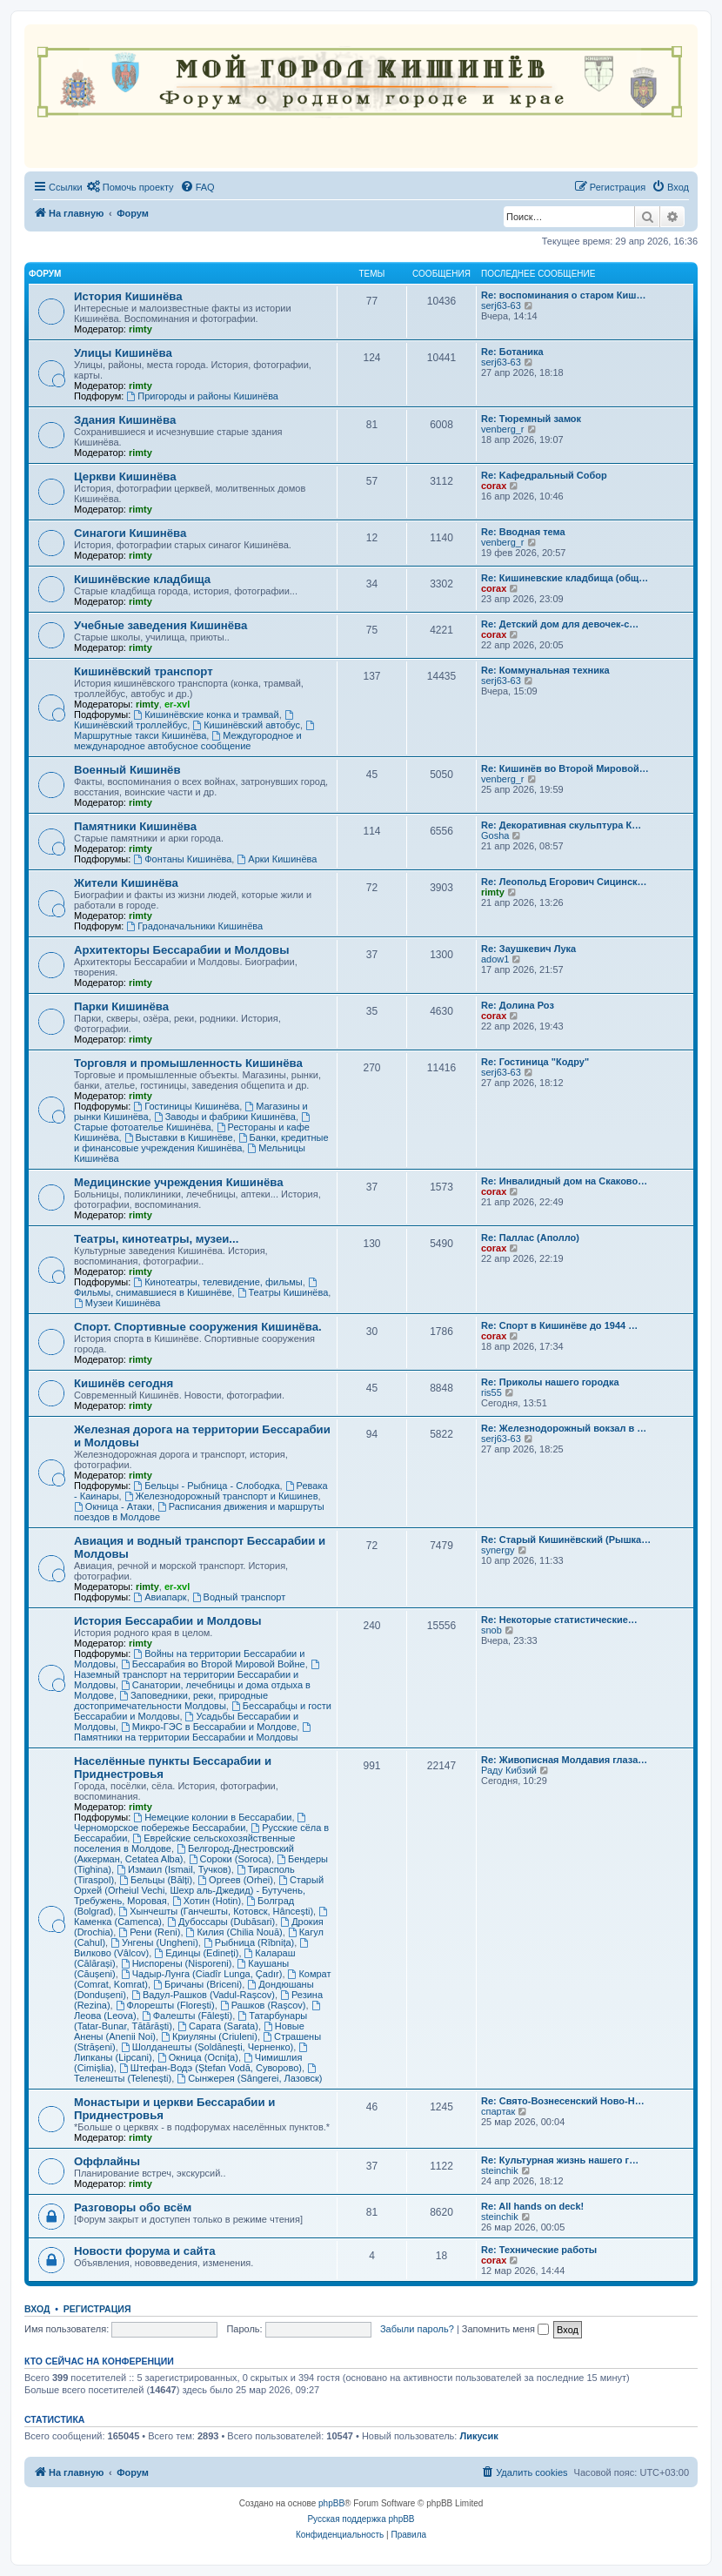 The width and height of the screenshot is (722, 2576). What do you see at coordinates (207, 2047) in the screenshot?
I see `Шолданешты (Șoldănești, Черненко)` at bounding box center [207, 2047].